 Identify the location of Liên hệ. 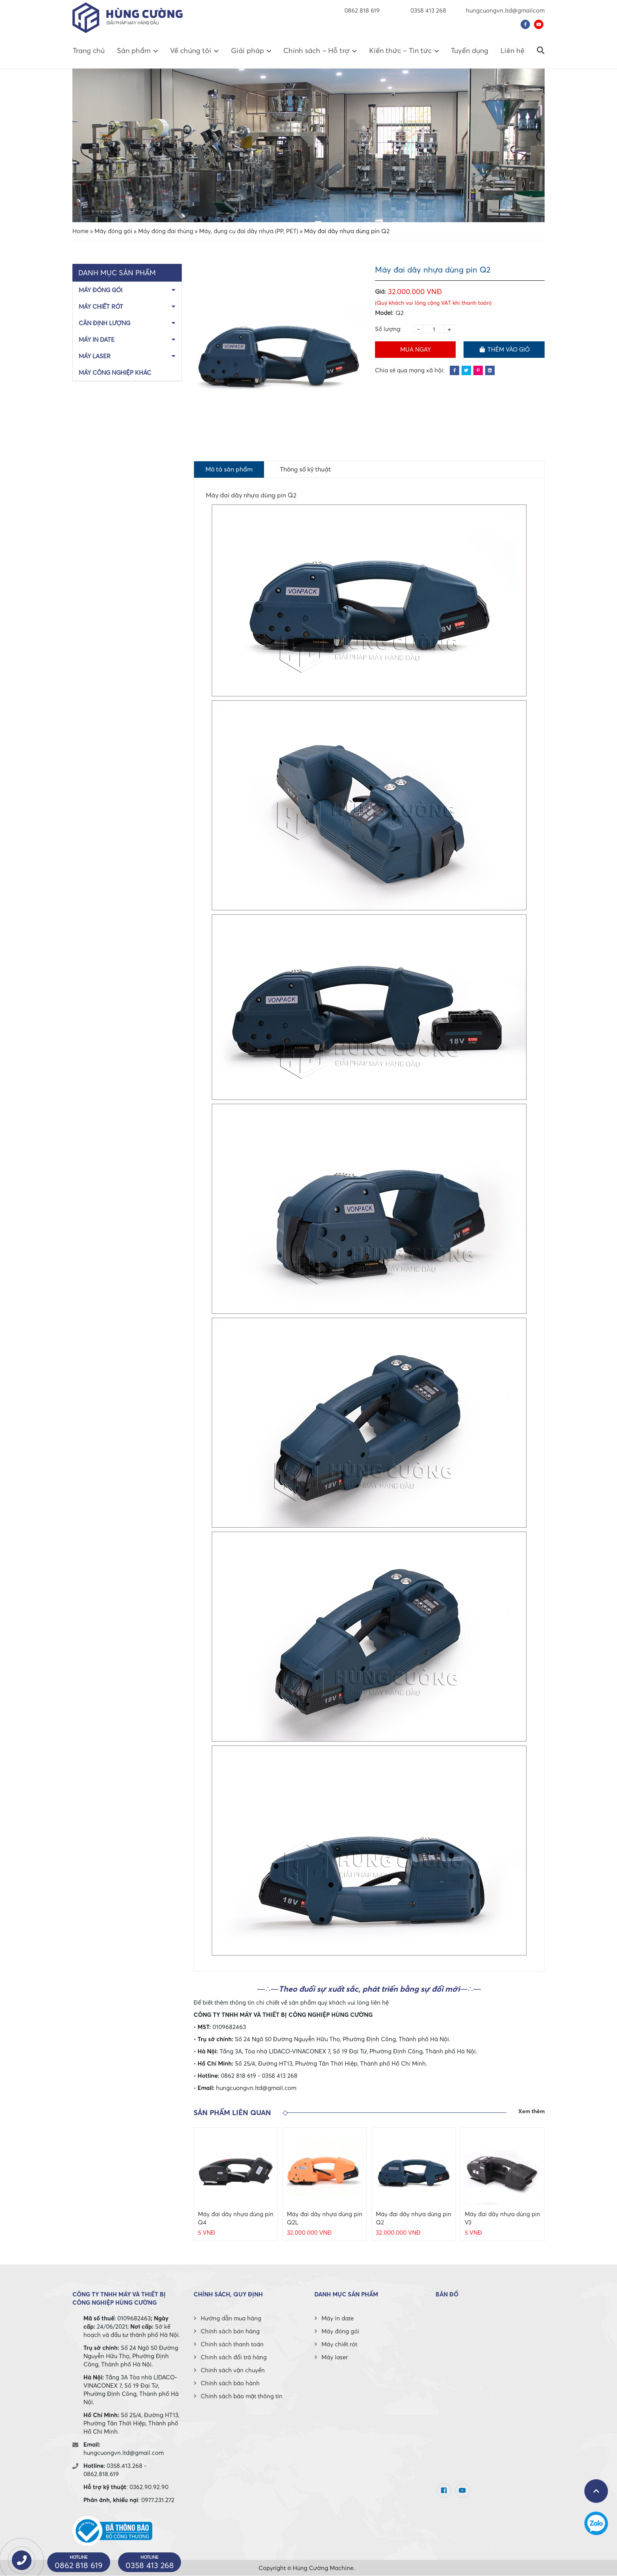
(513, 50).